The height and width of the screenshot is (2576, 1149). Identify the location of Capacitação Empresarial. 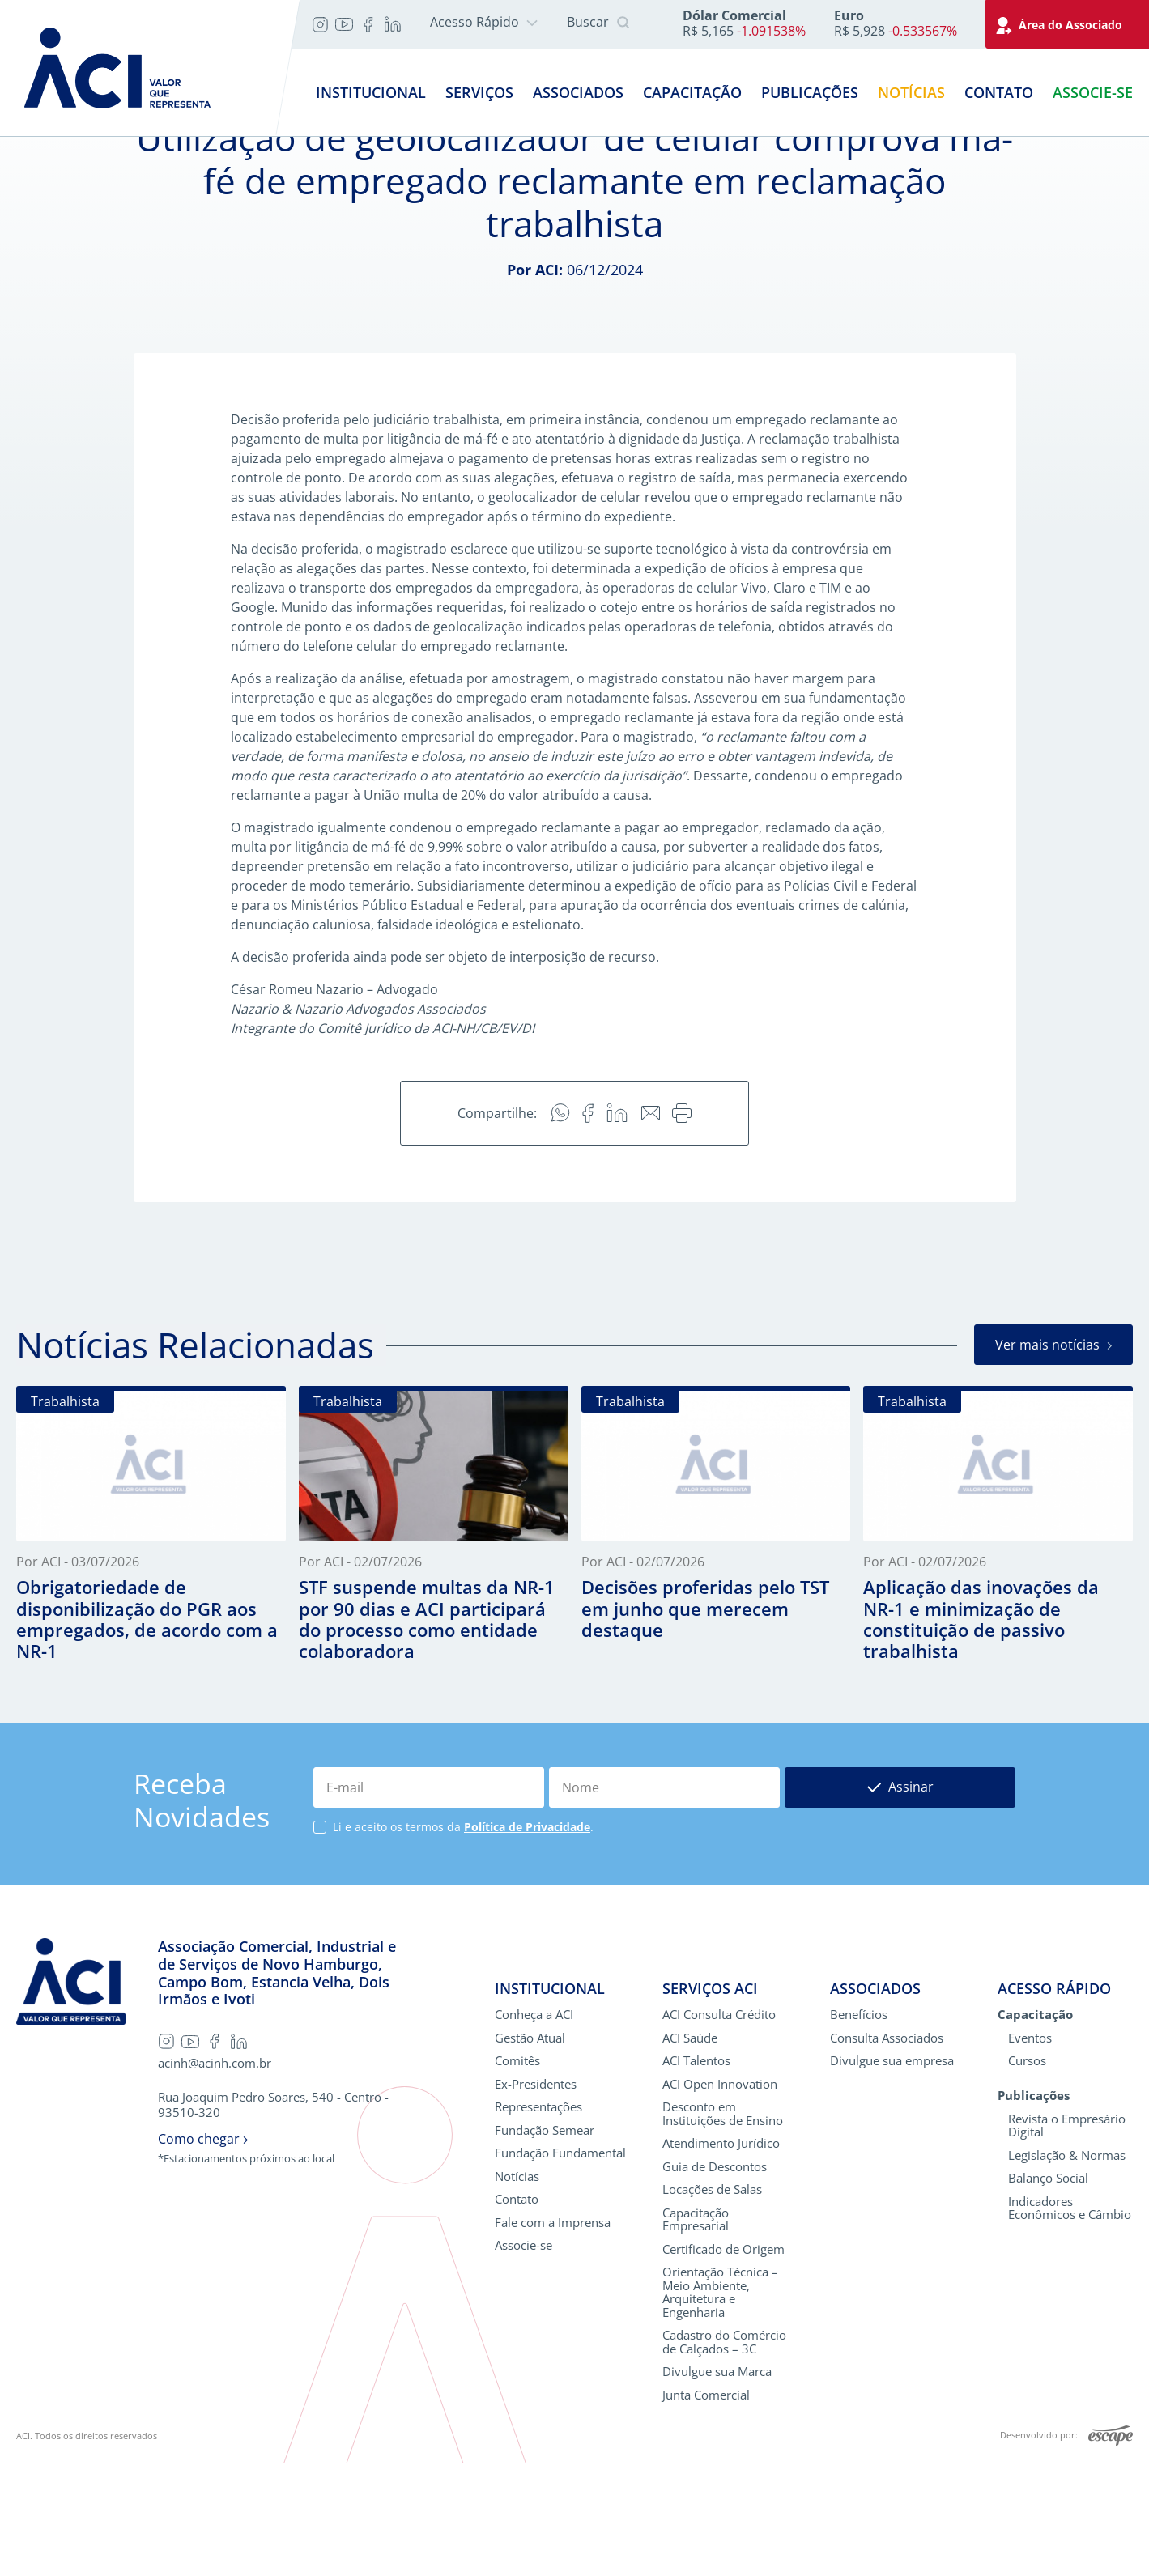
(695, 2332).